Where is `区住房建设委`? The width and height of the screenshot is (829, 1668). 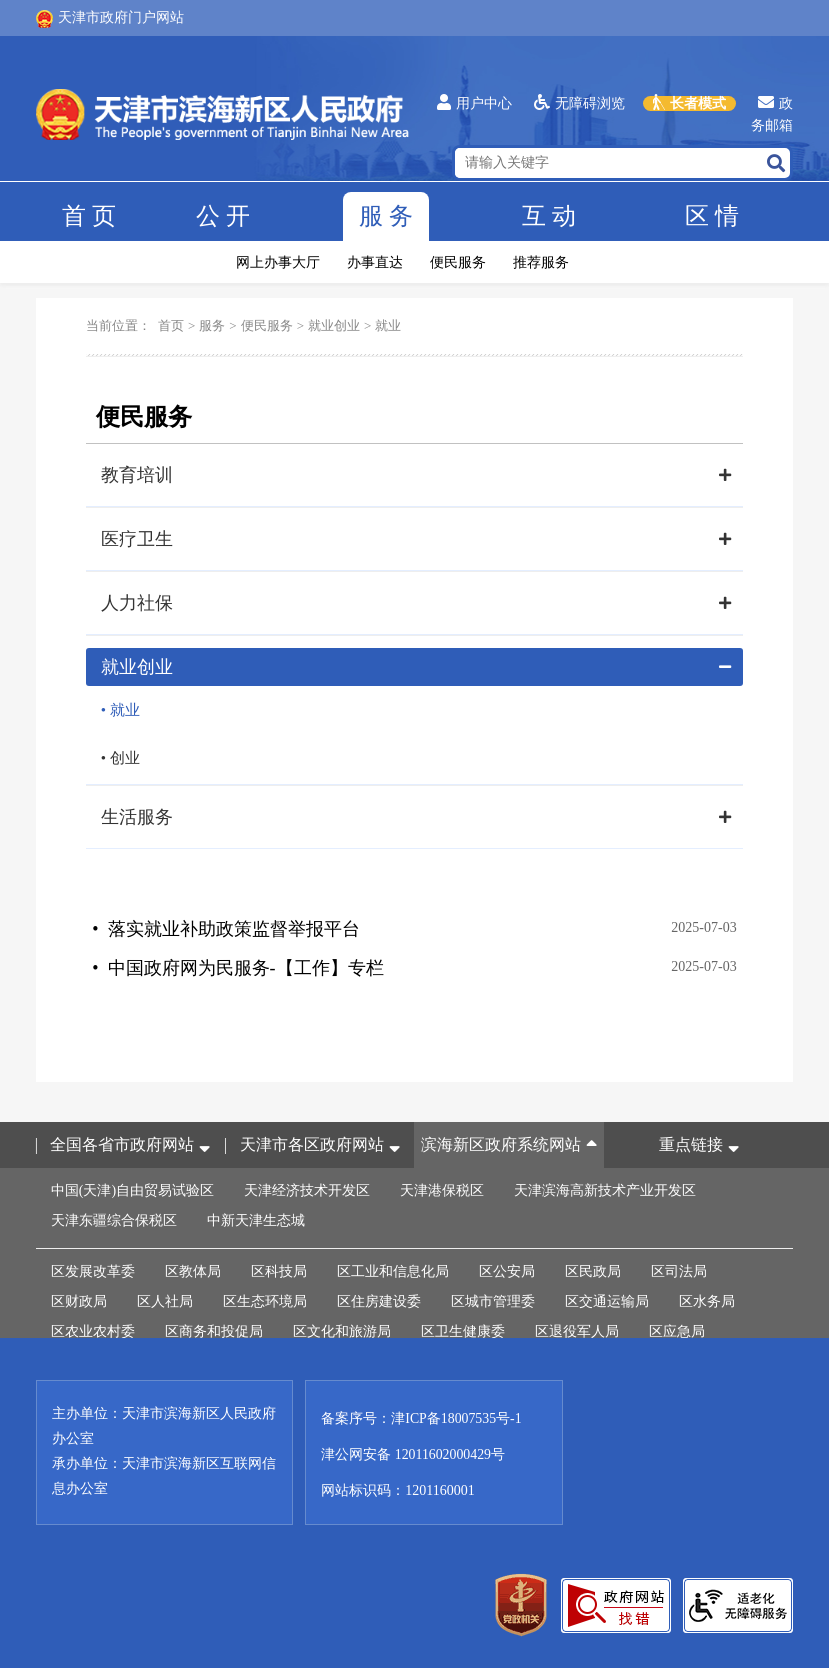 区住房建设委 is located at coordinates (379, 1299).